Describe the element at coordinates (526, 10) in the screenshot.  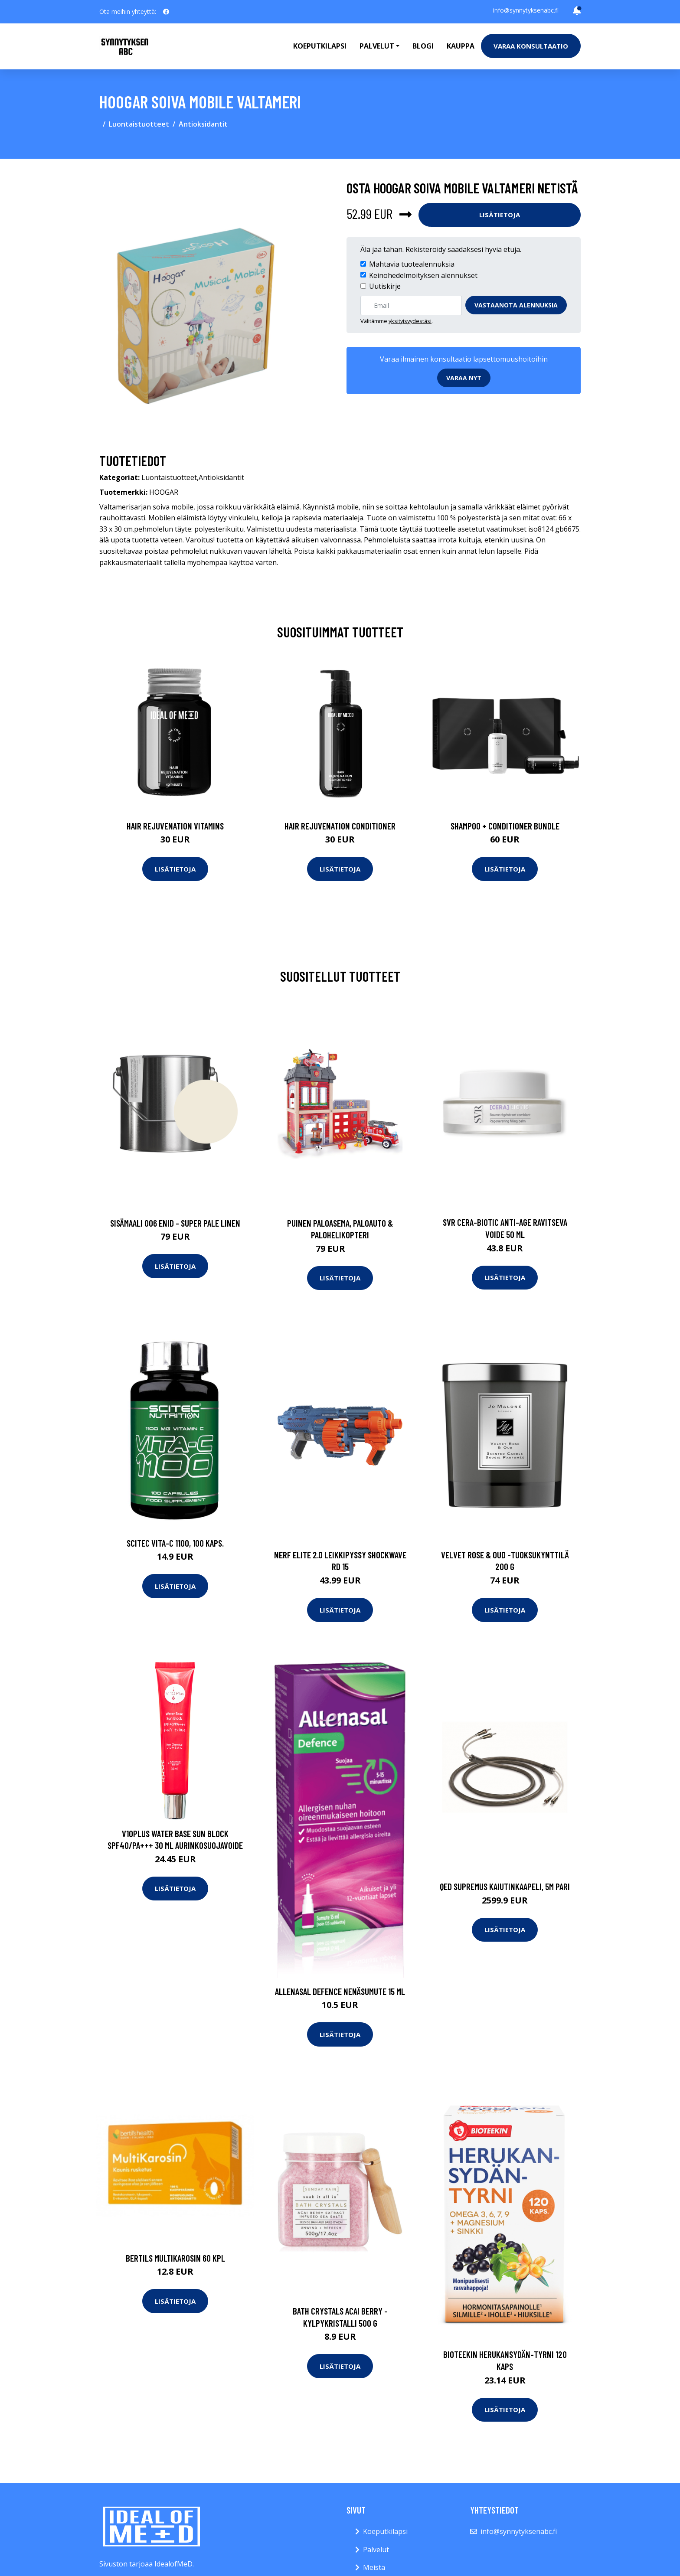
I see `info@synnytyksenabc.fi` at that location.